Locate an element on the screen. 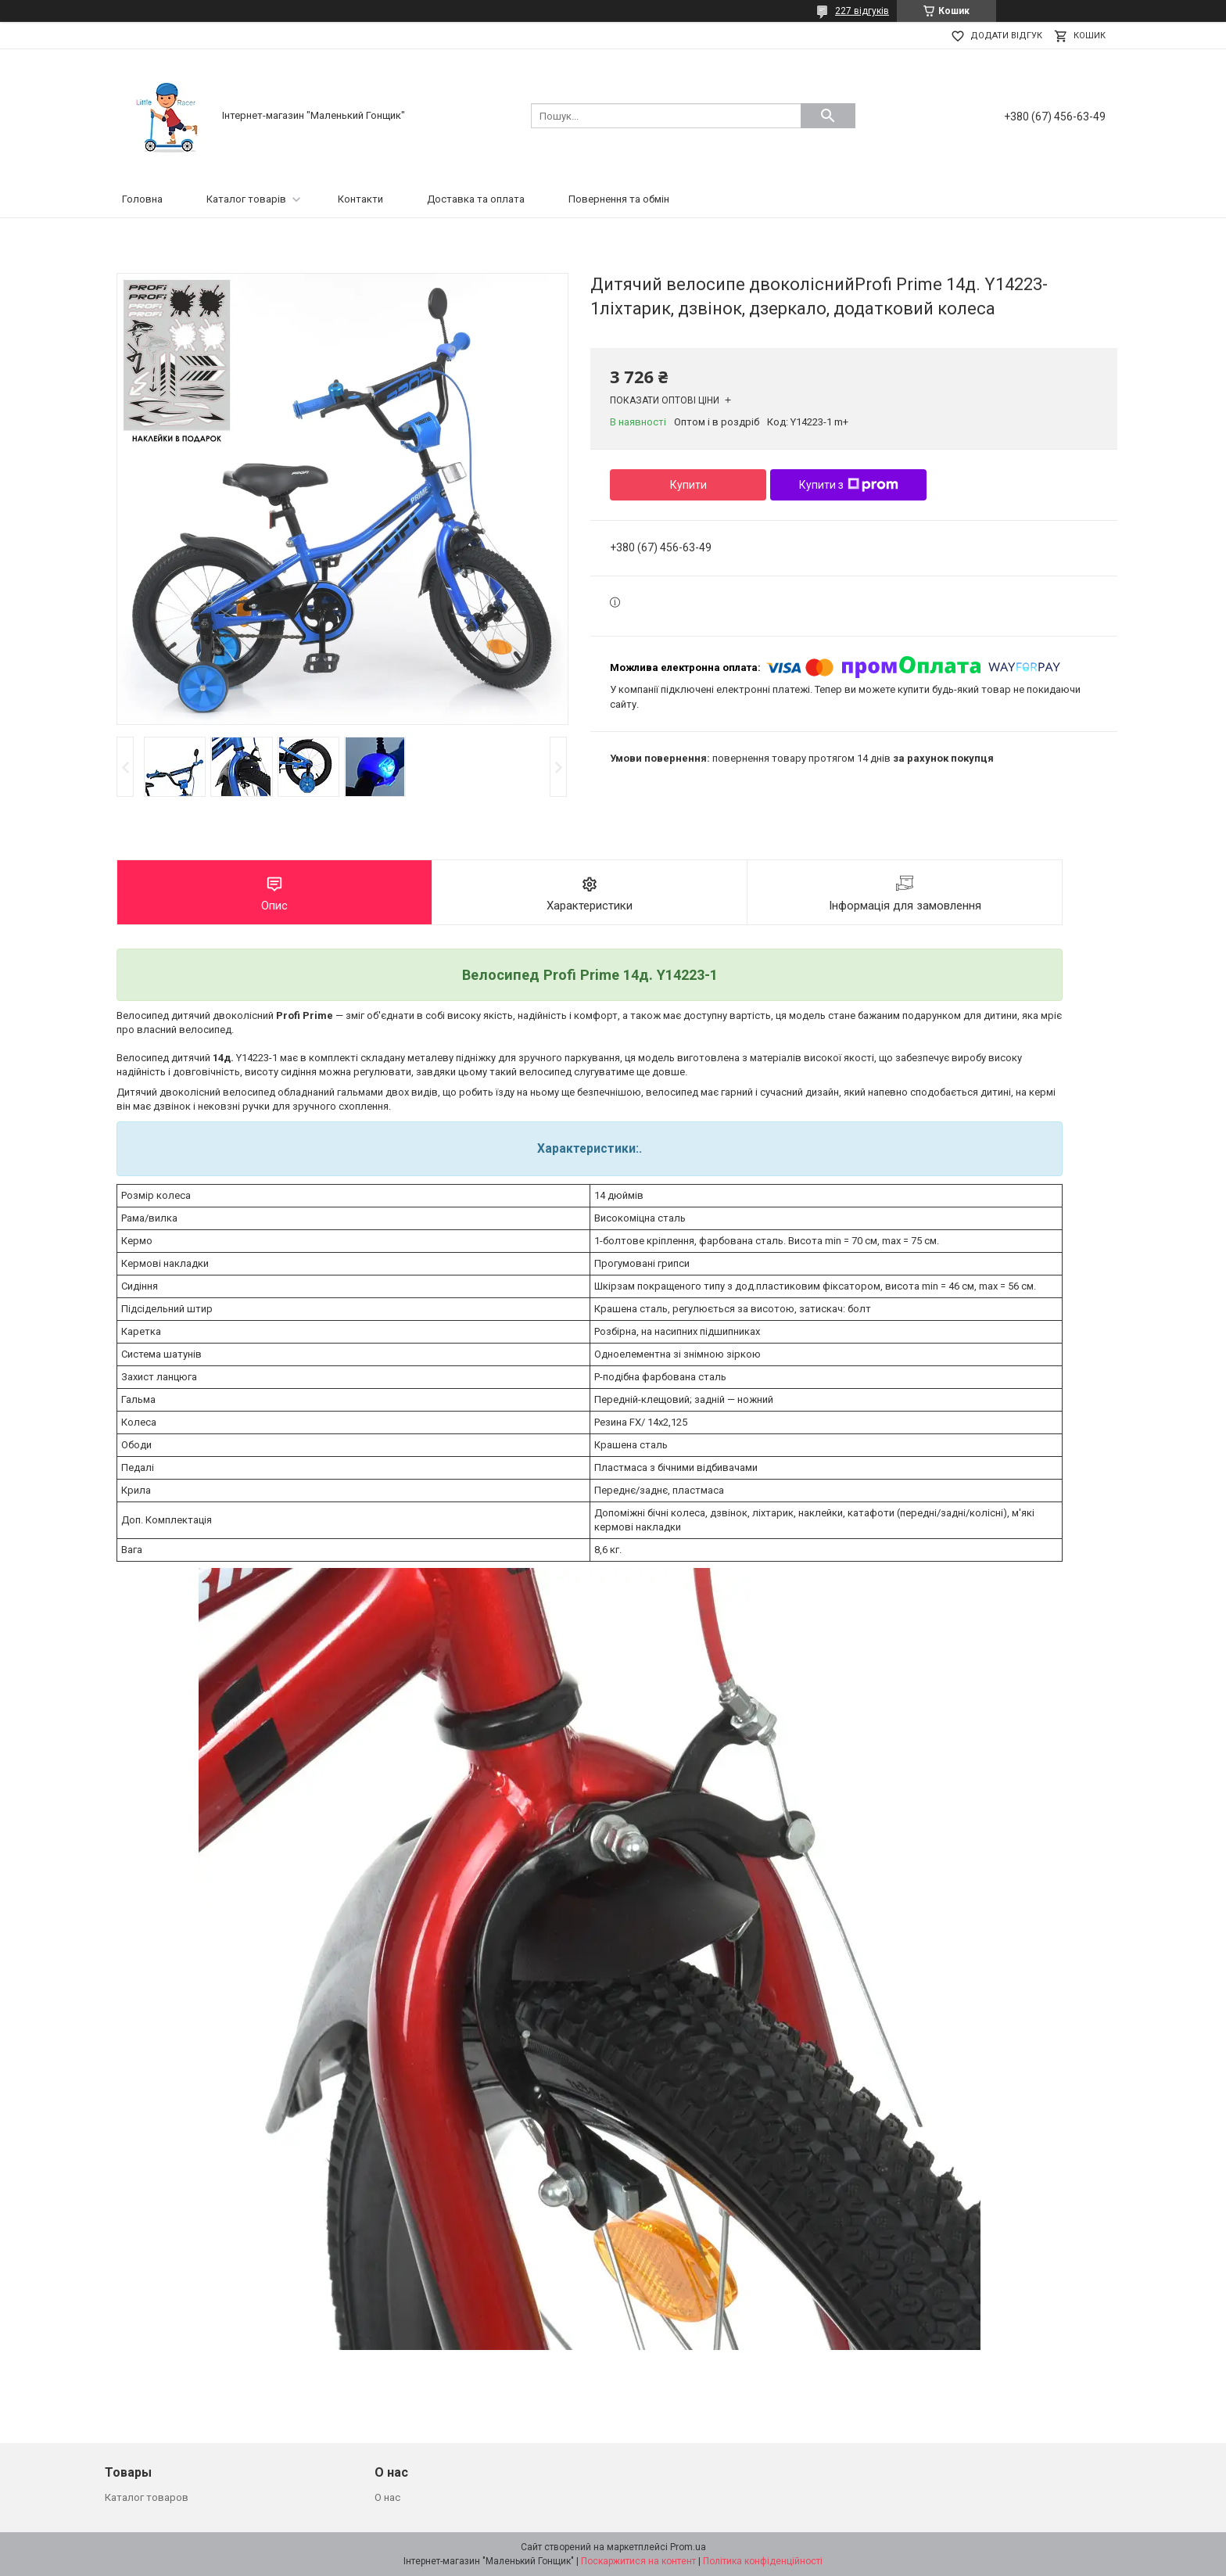  Політика конфіденційності is located at coordinates (763, 2561).